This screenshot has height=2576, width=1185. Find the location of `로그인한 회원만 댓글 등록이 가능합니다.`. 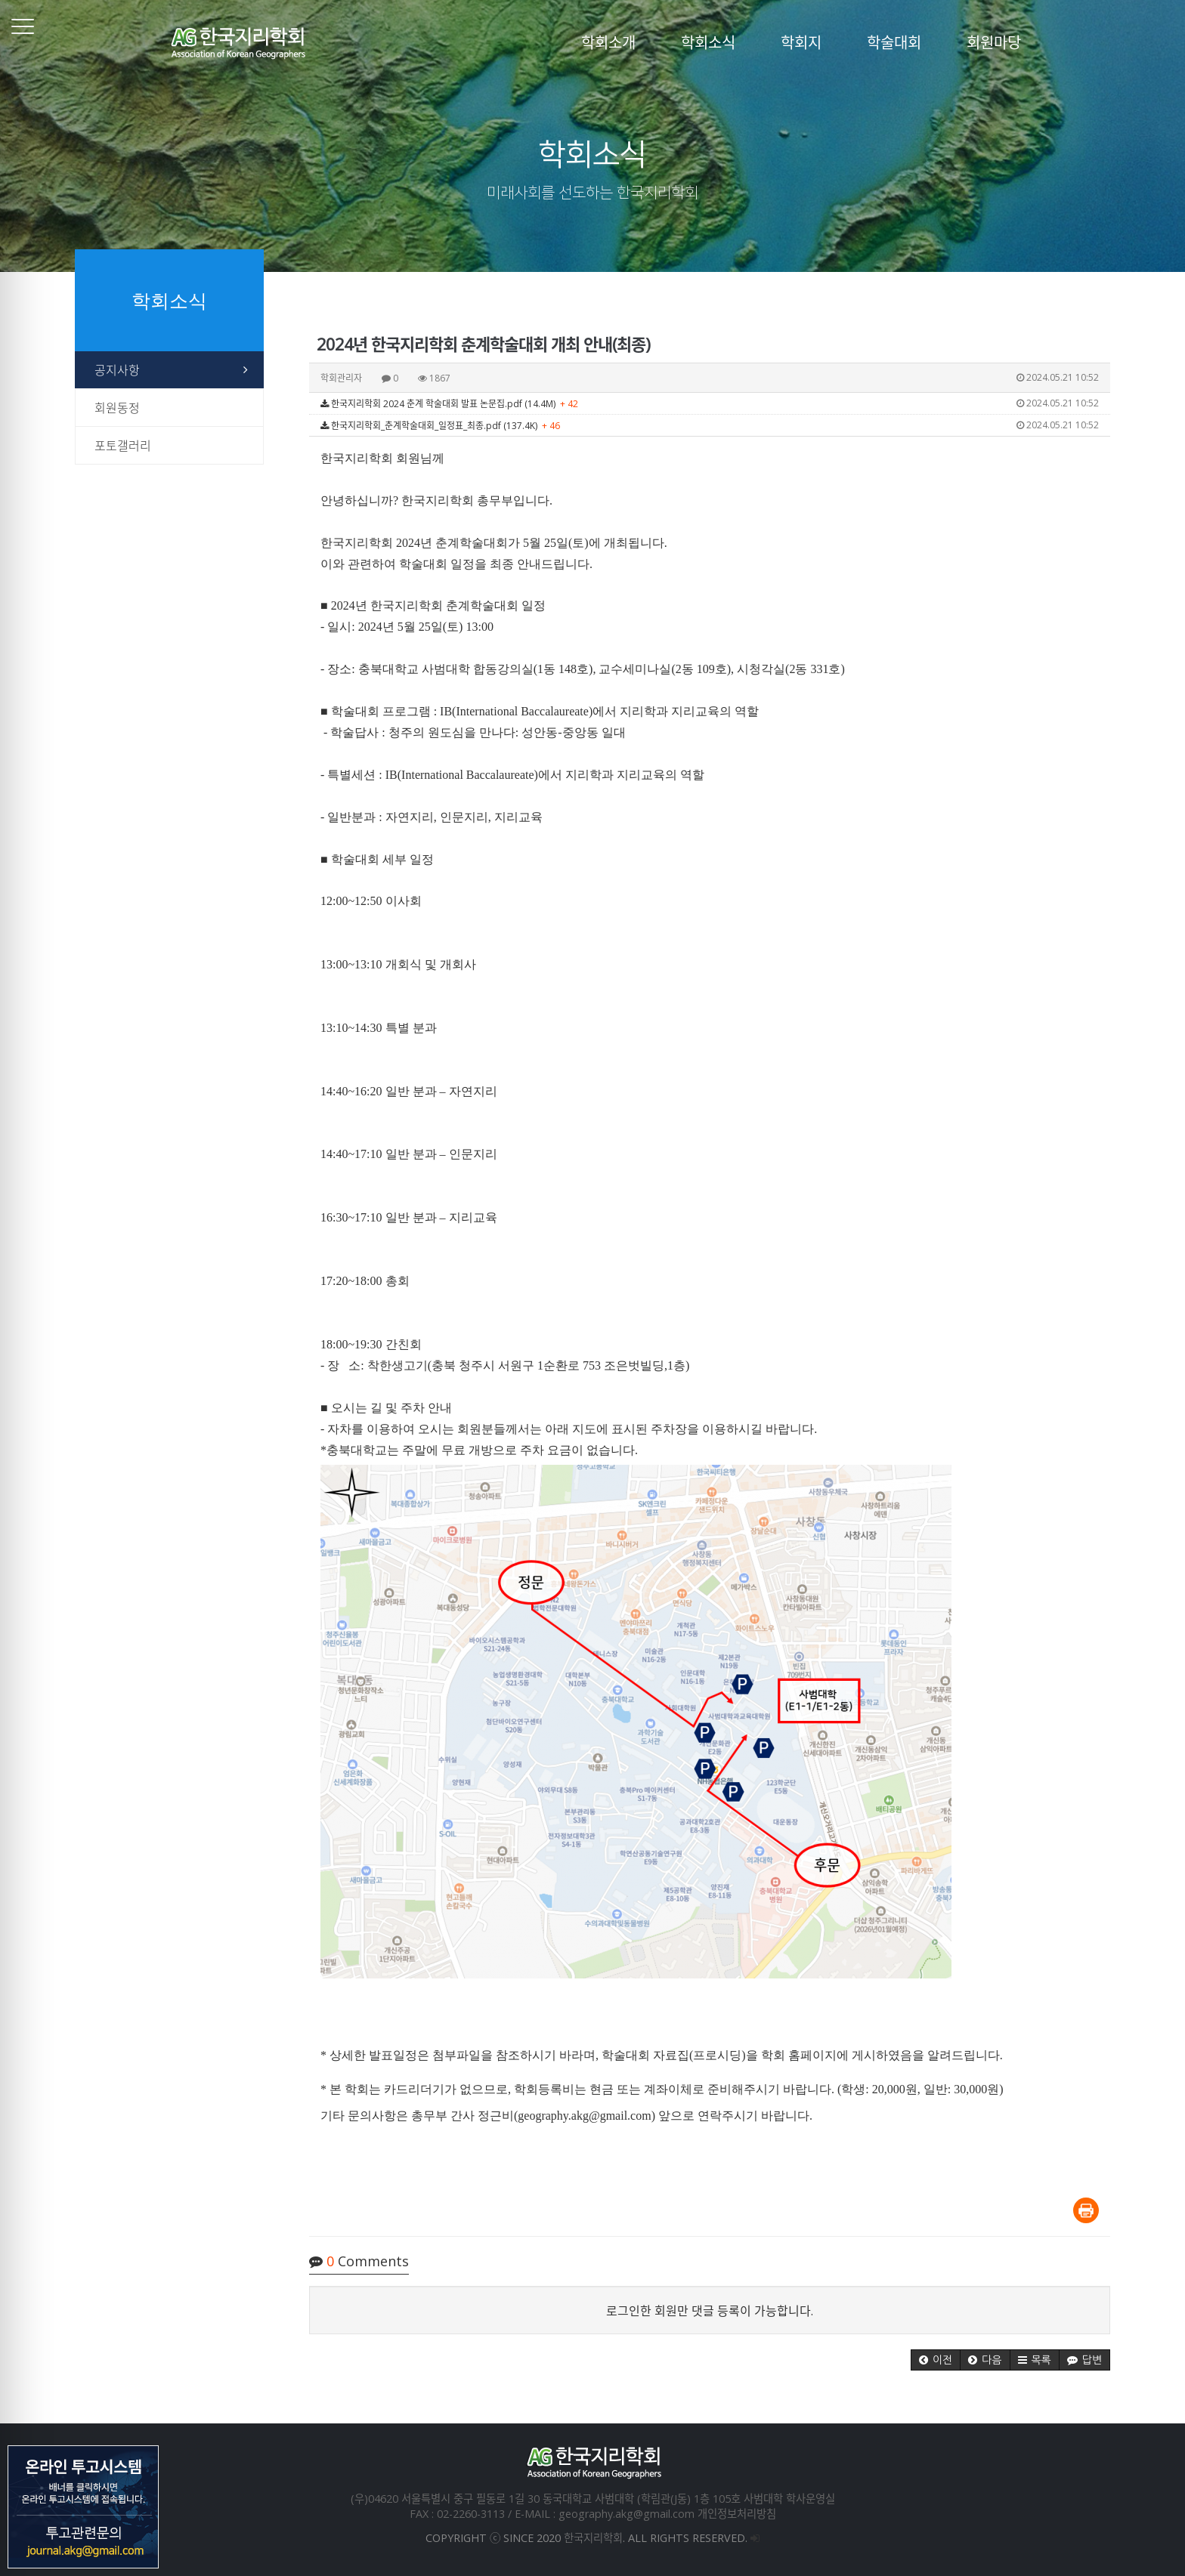

로그인한 회원만 댓글 등록이 가능합니다. is located at coordinates (709, 2311).